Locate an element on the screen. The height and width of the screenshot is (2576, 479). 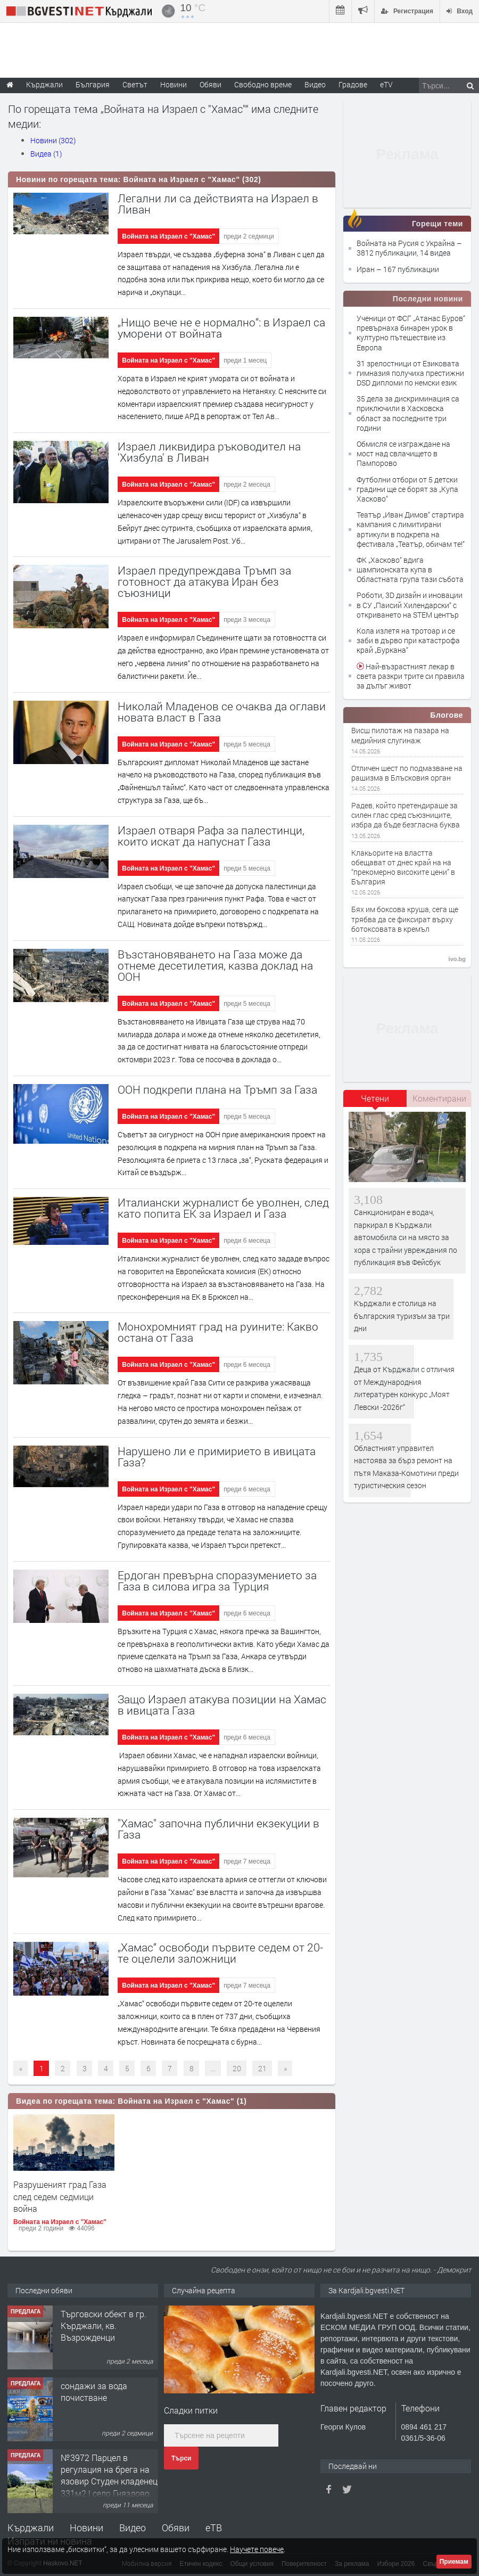
Научете повече is located at coordinates (257, 2549).